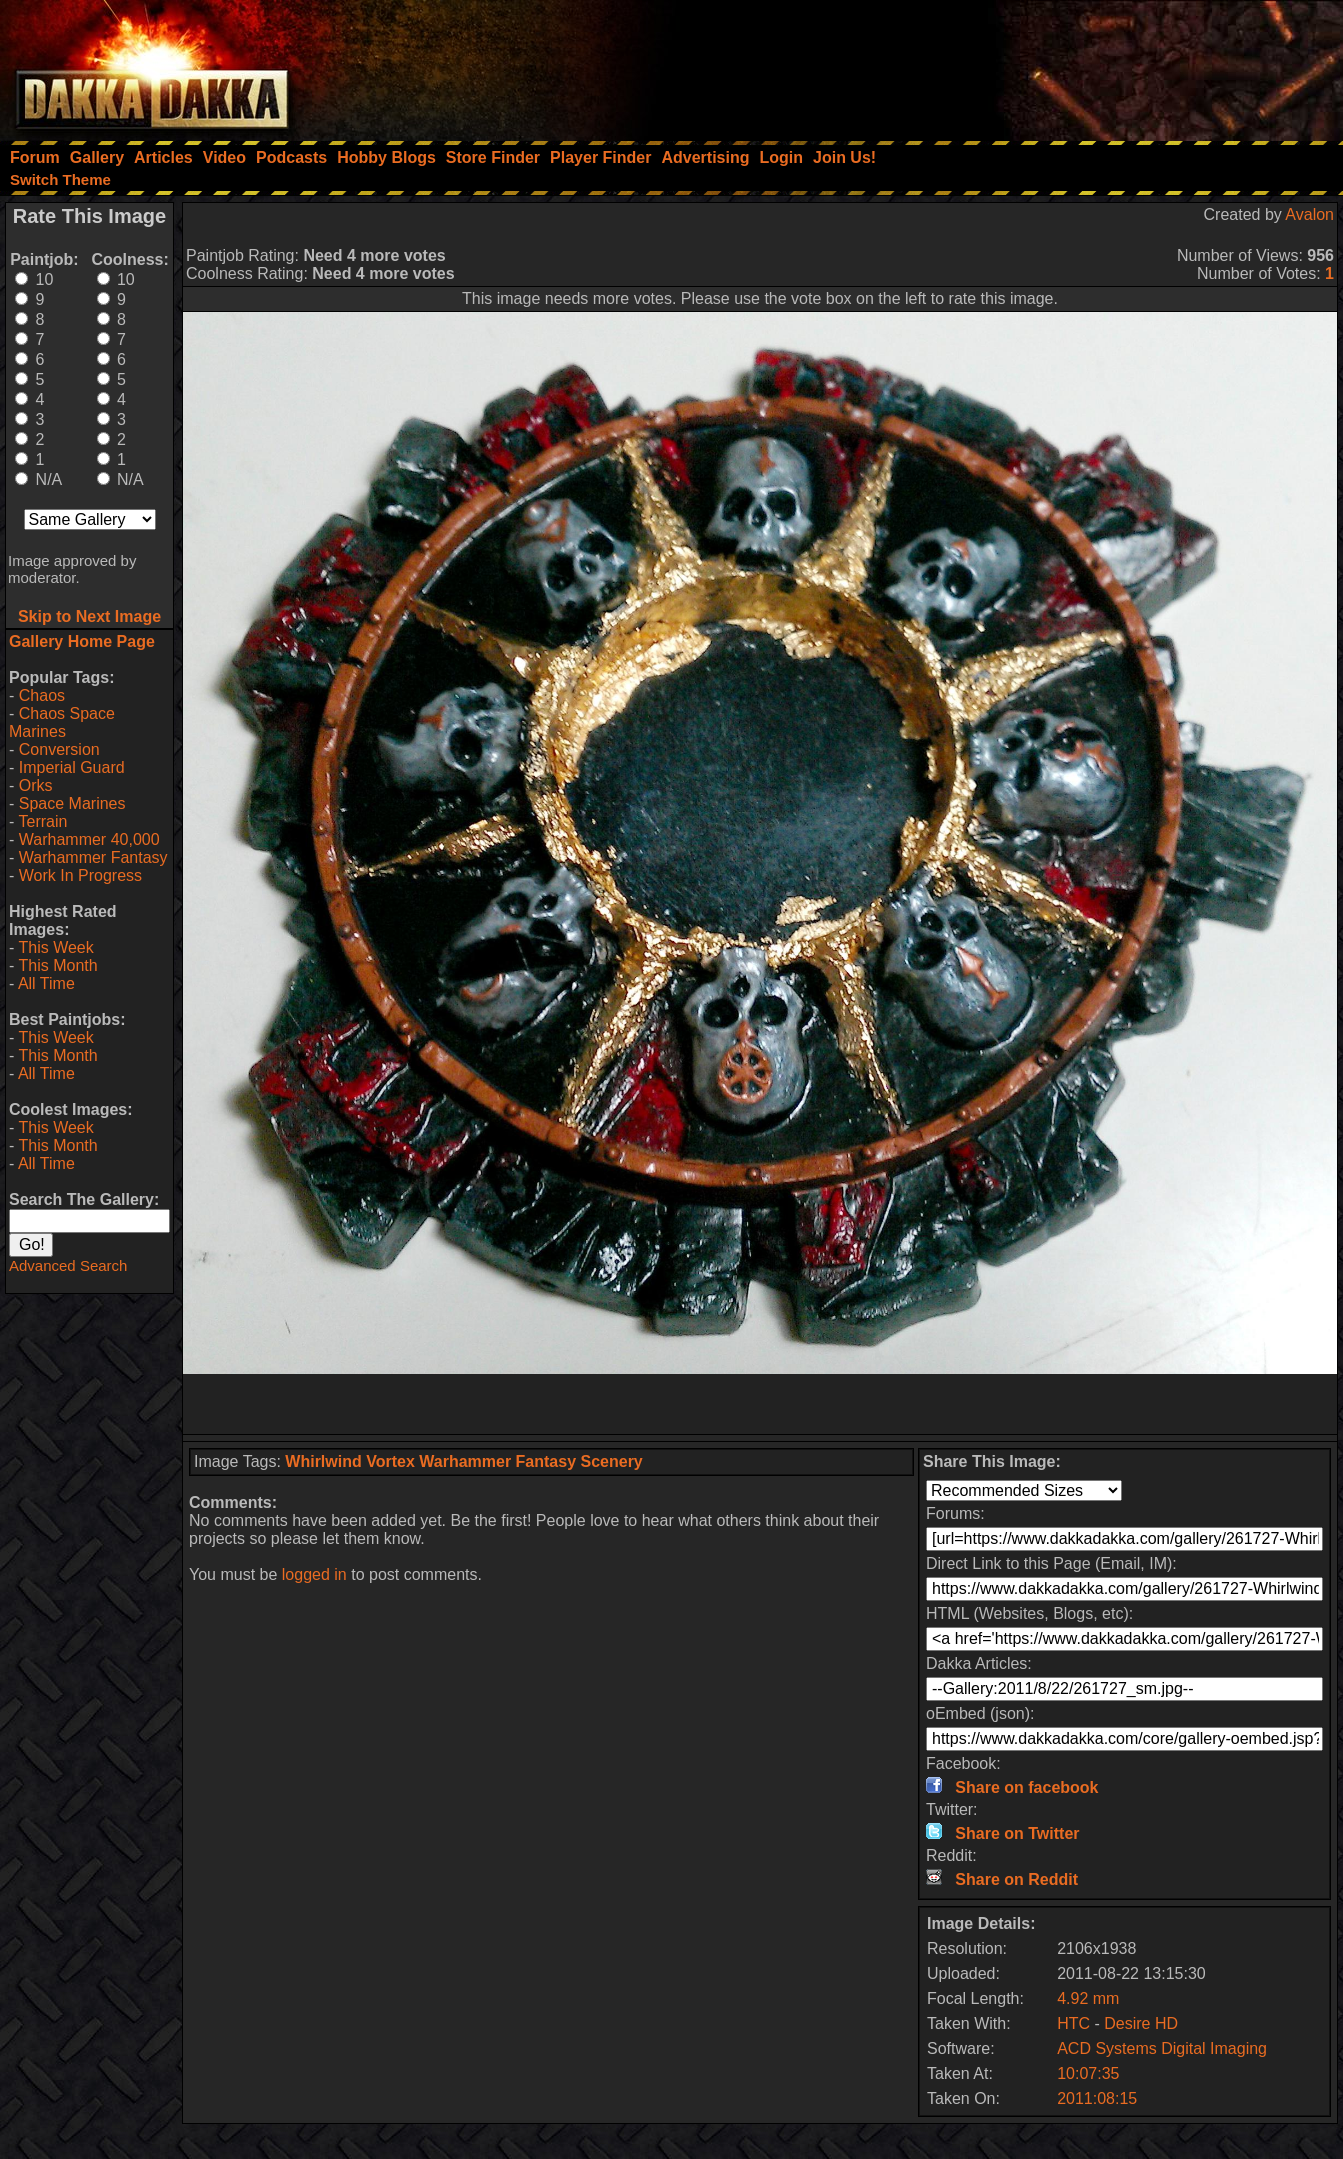 This screenshot has width=1343, height=2159. Describe the element at coordinates (80, 875) in the screenshot. I see `Work In Progress` at that location.